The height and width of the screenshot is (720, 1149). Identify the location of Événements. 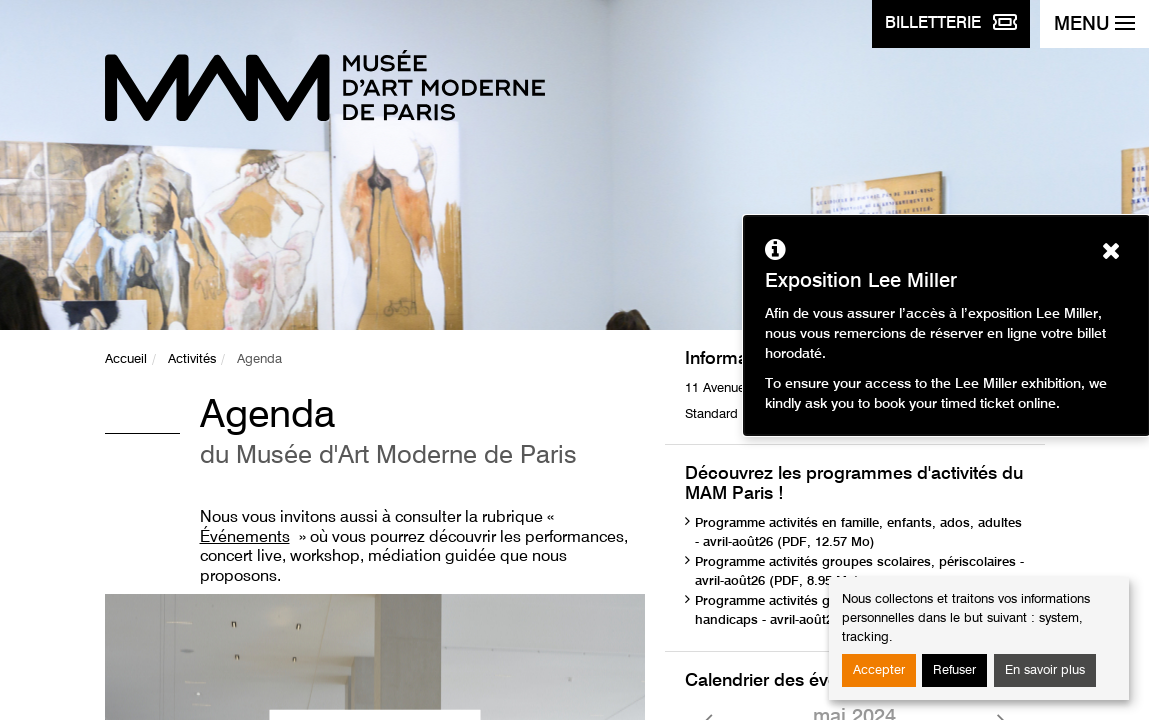
(245, 538).